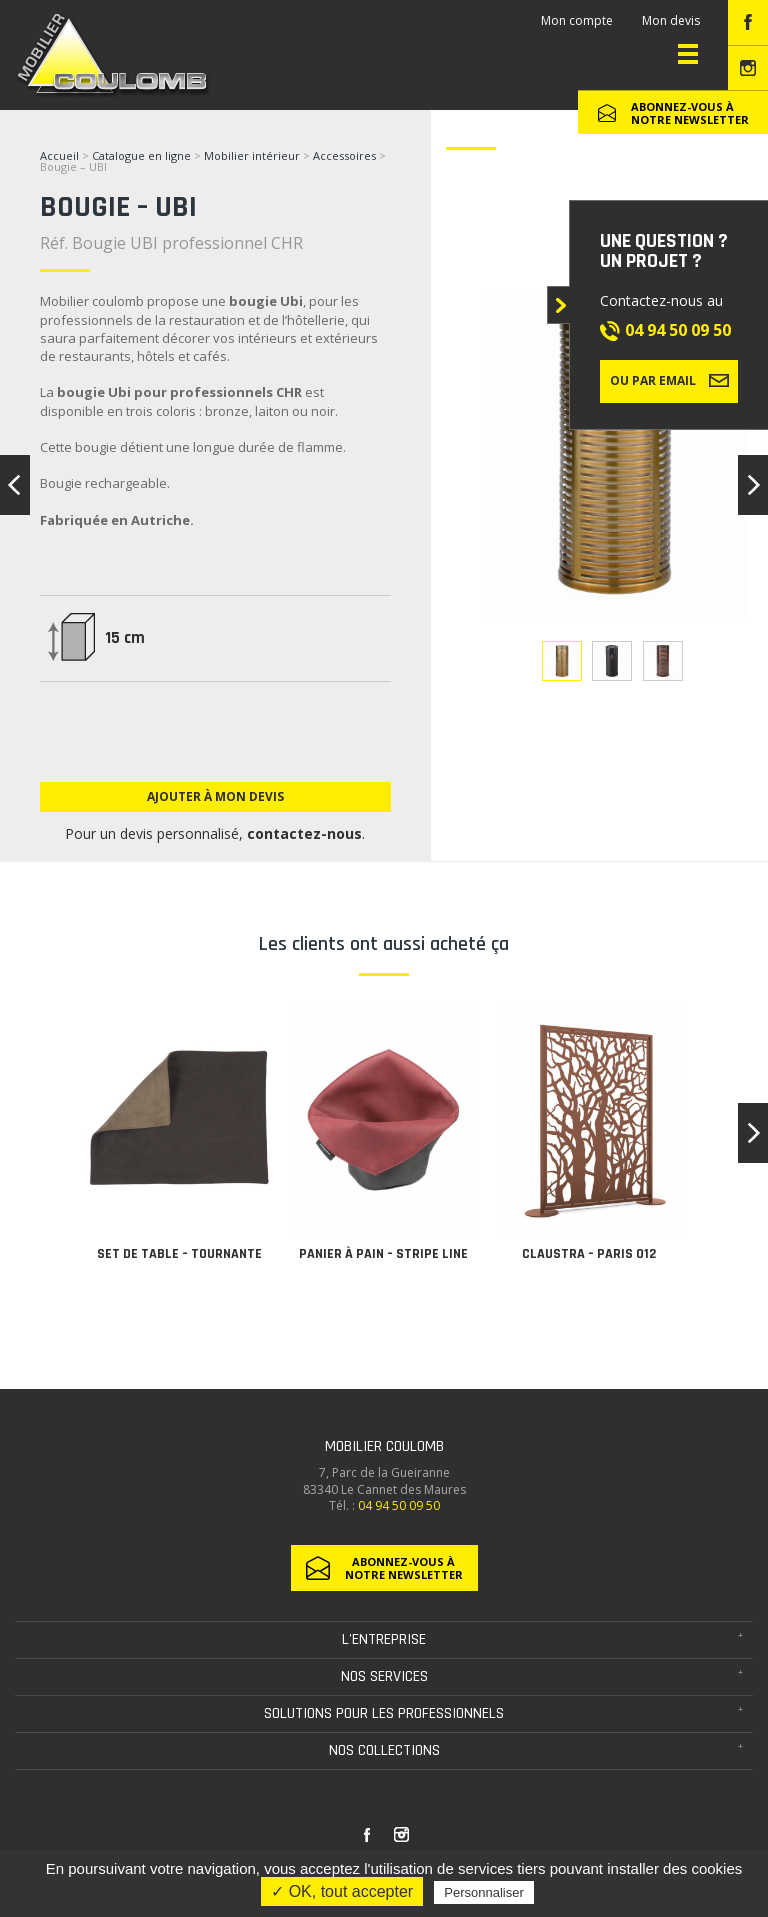  Describe the element at coordinates (141, 155) in the screenshot. I see `Catalogue en ligne` at that location.